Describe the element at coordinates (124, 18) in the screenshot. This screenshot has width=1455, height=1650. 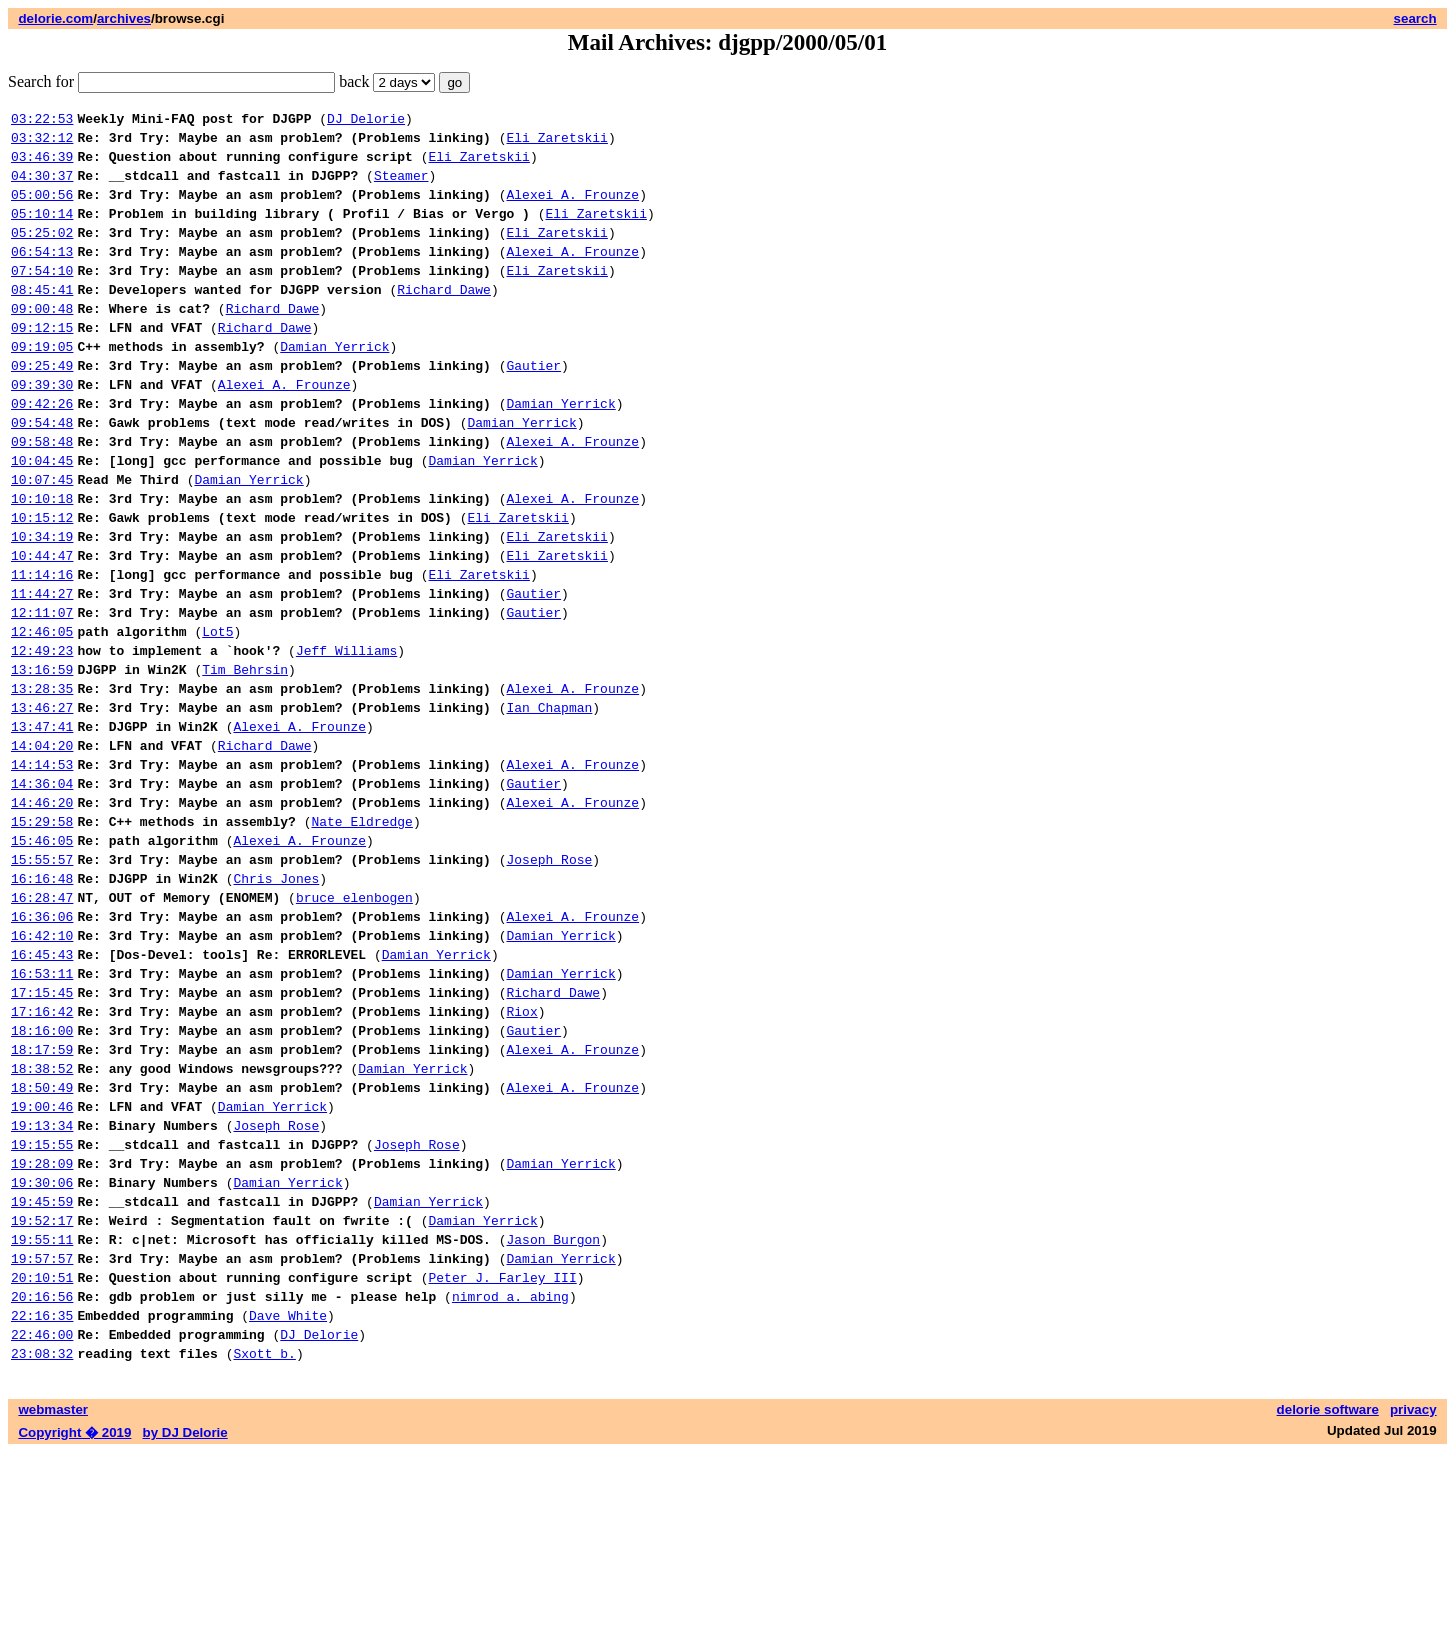
I see `archives` at that location.